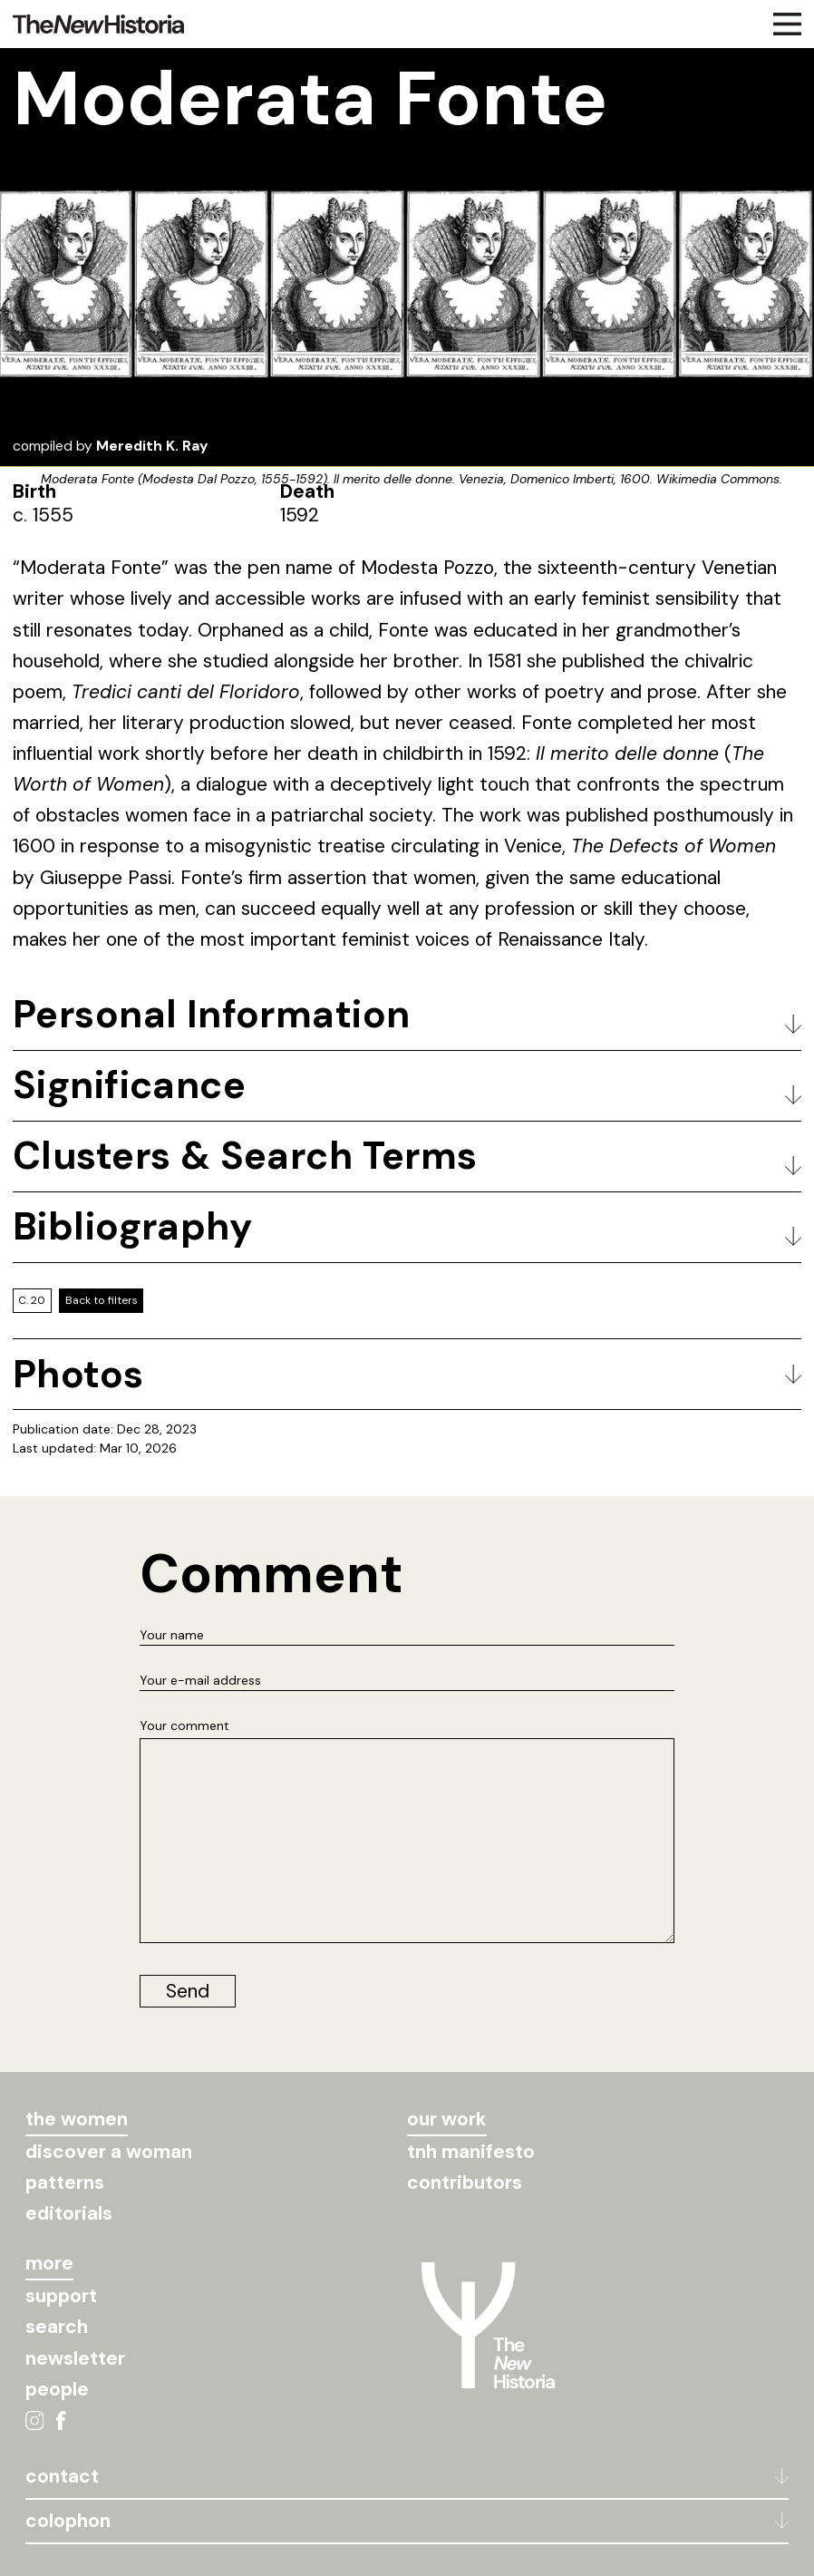 This screenshot has width=814, height=2576. What do you see at coordinates (75, 2358) in the screenshot?
I see `newsletter` at bounding box center [75, 2358].